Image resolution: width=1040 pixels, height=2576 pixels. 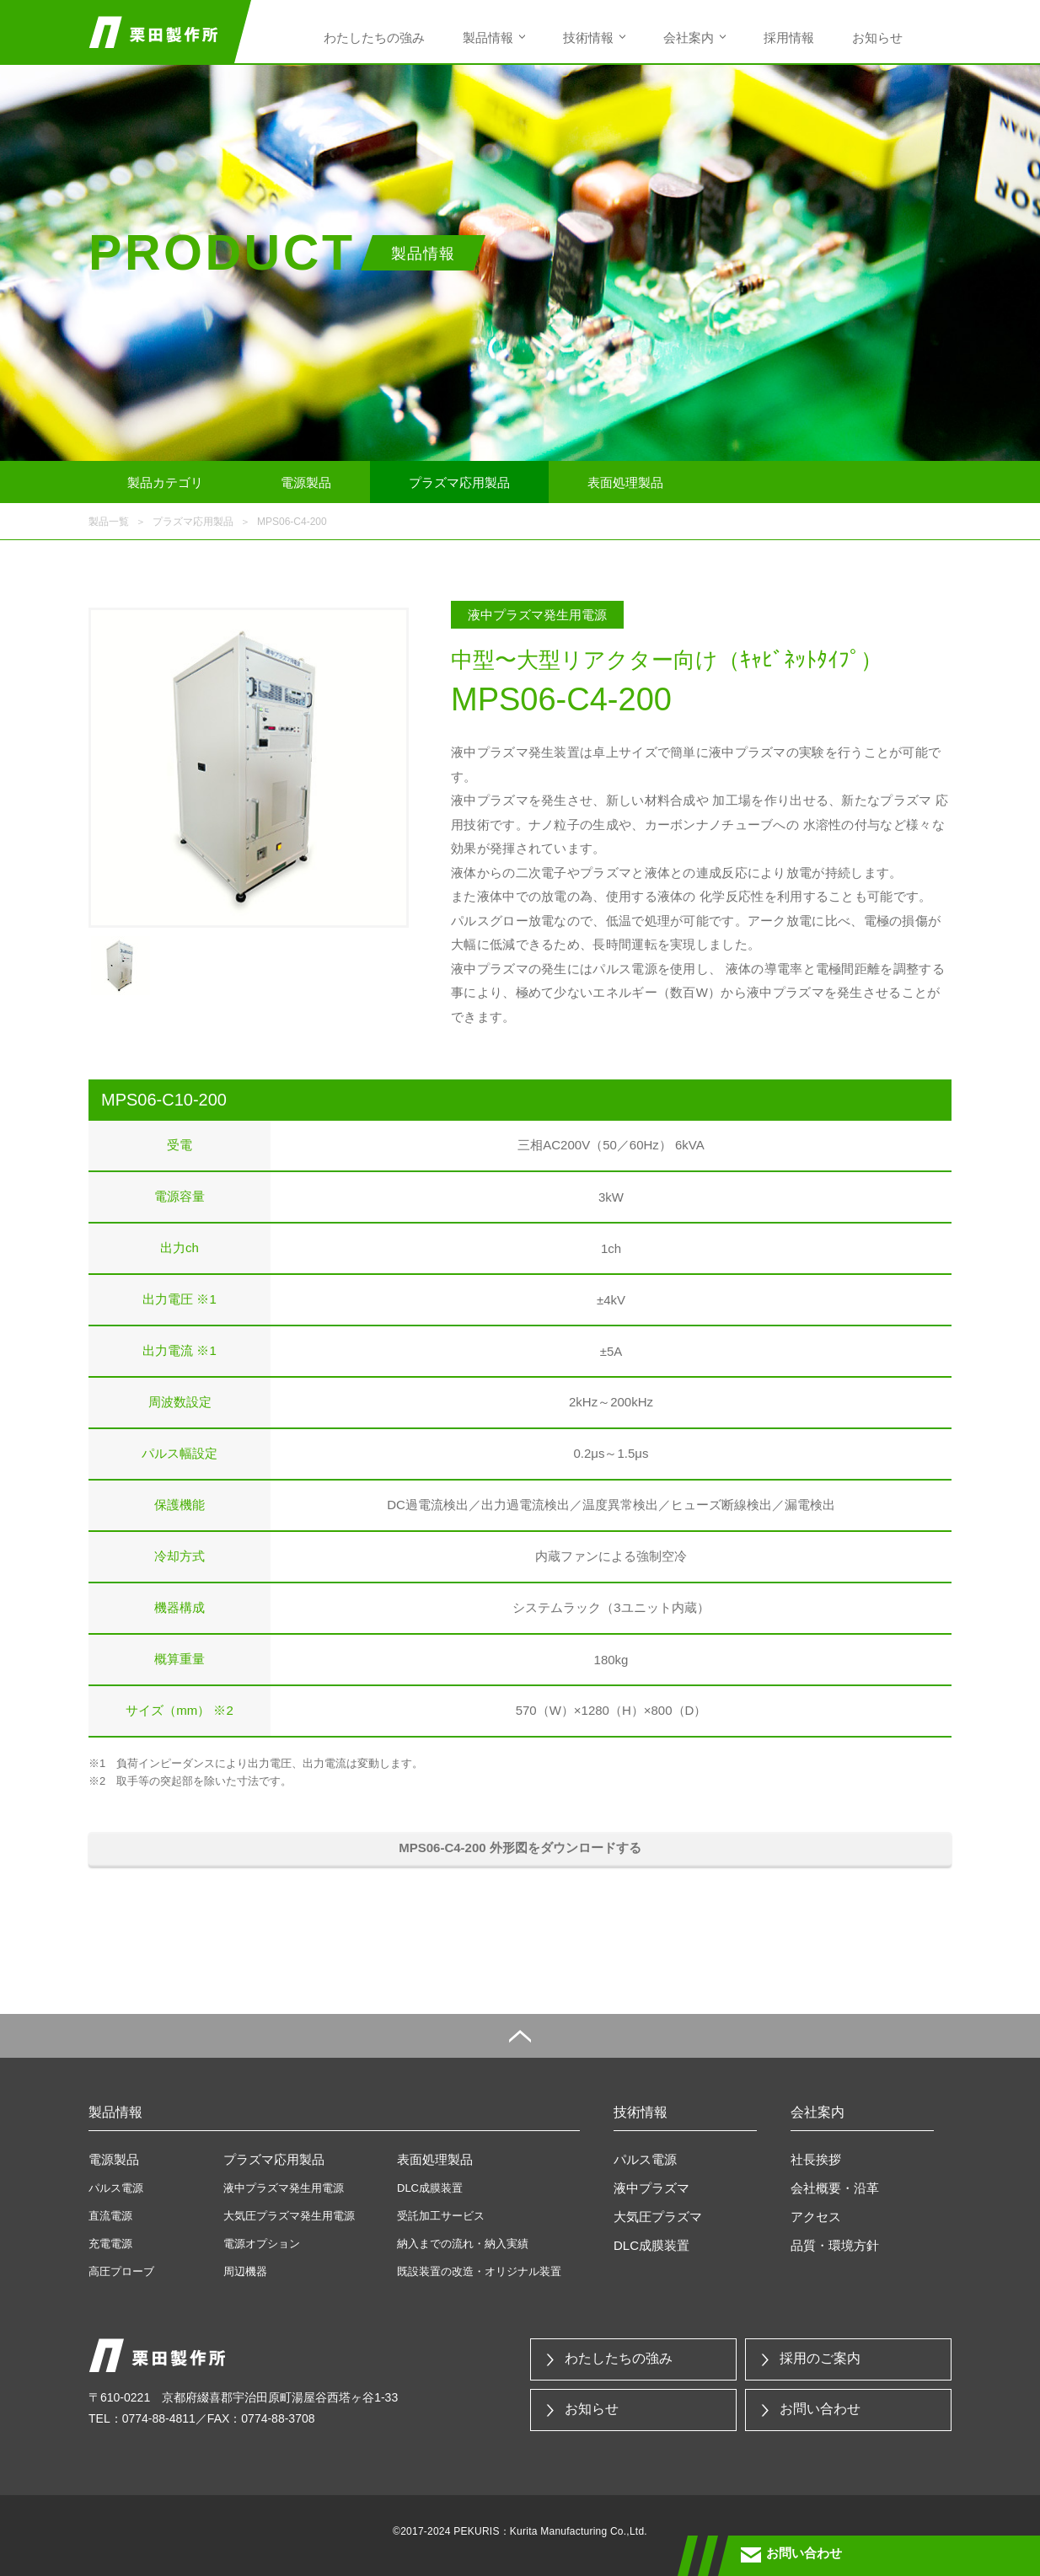 What do you see at coordinates (479, 2271) in the screenshot?
I see `既設装置の改造・オリジナル装置` at bounding box center [479, 2271].